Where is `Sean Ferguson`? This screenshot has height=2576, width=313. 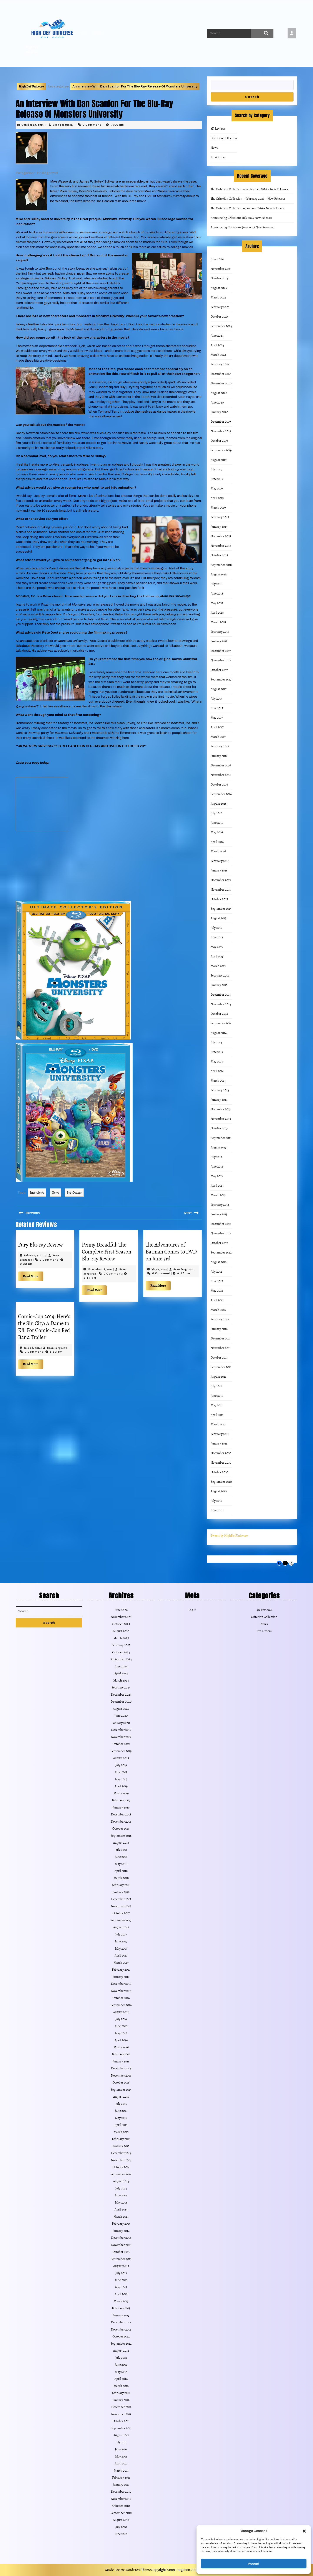
Sean Ferguson is located at coordinates (63, 125).